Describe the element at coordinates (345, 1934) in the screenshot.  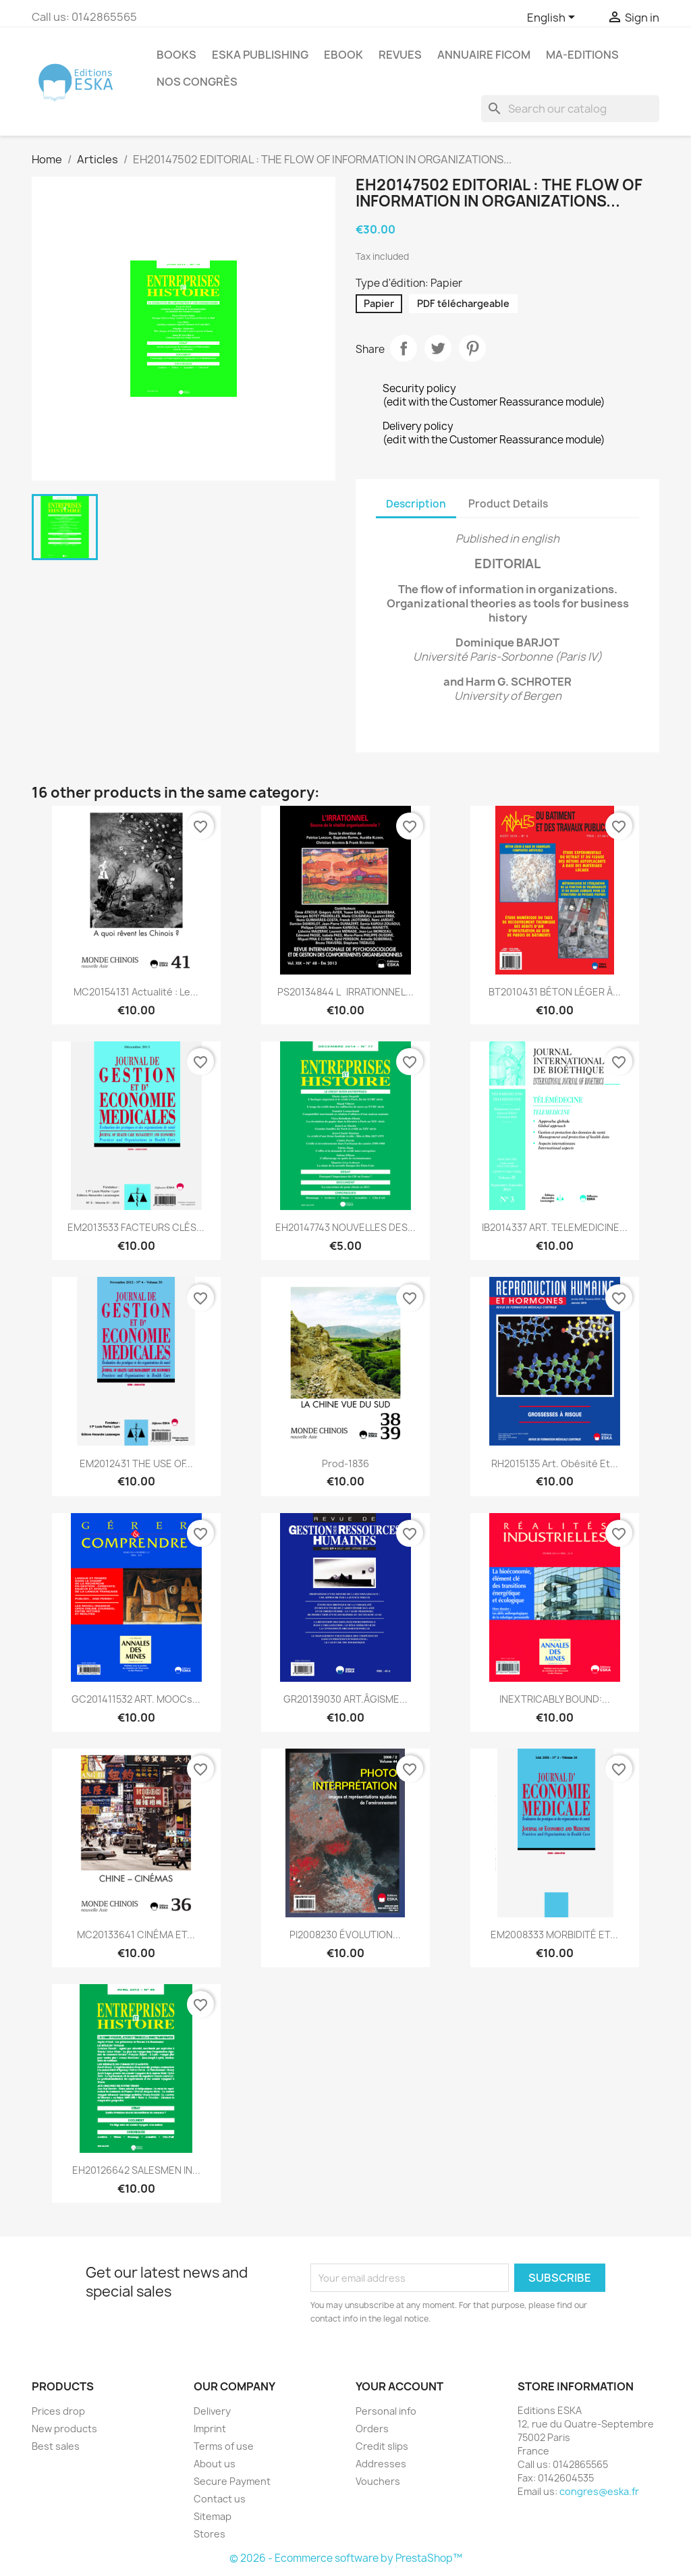
I see `PI2008230 ÉVOLUTION...` at that location.